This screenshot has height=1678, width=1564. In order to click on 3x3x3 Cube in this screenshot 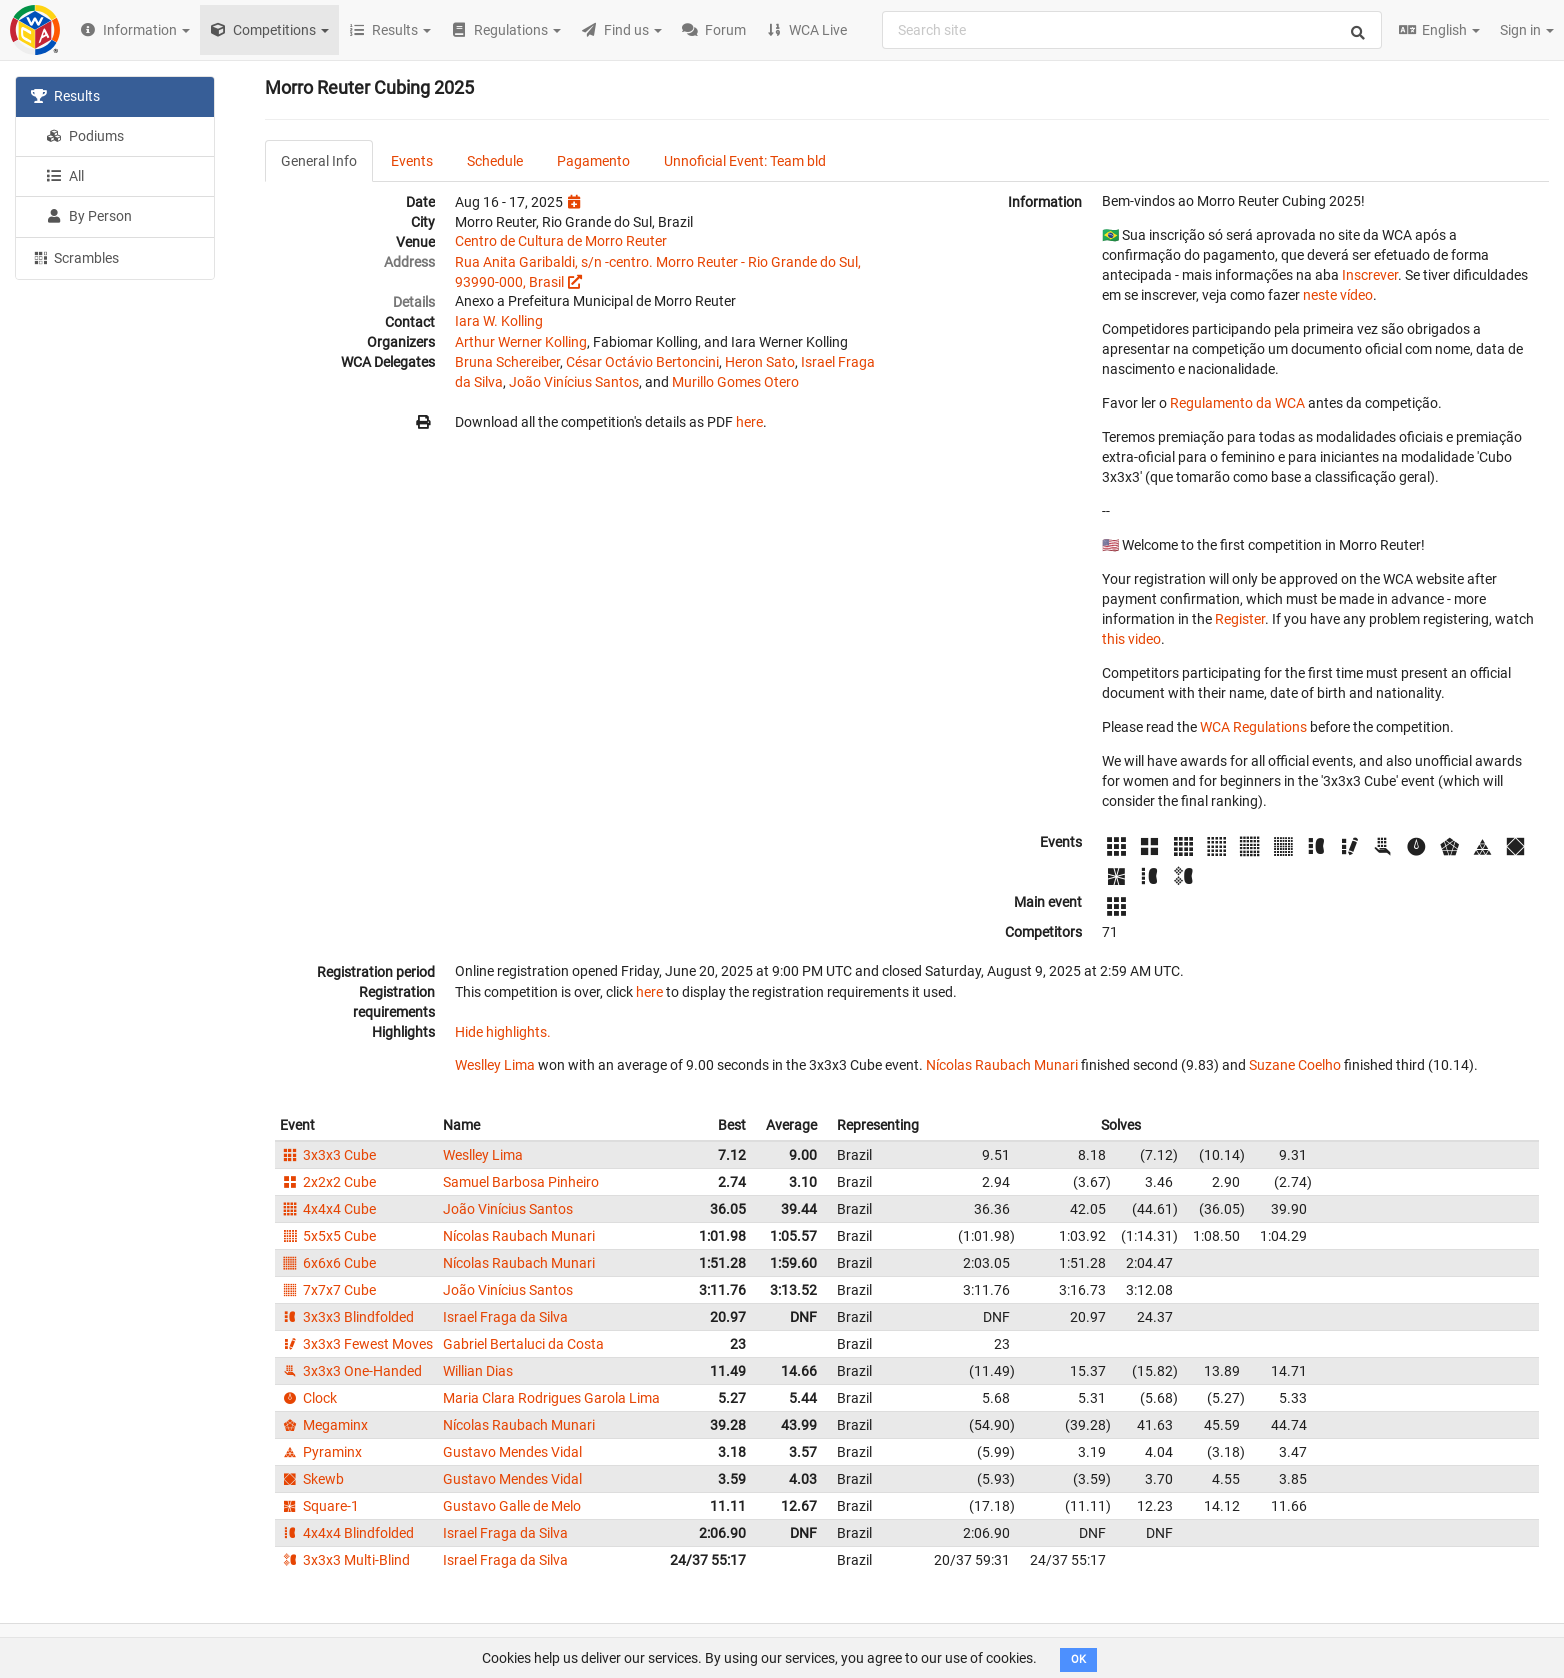, I will do `click(328, 1155)`.